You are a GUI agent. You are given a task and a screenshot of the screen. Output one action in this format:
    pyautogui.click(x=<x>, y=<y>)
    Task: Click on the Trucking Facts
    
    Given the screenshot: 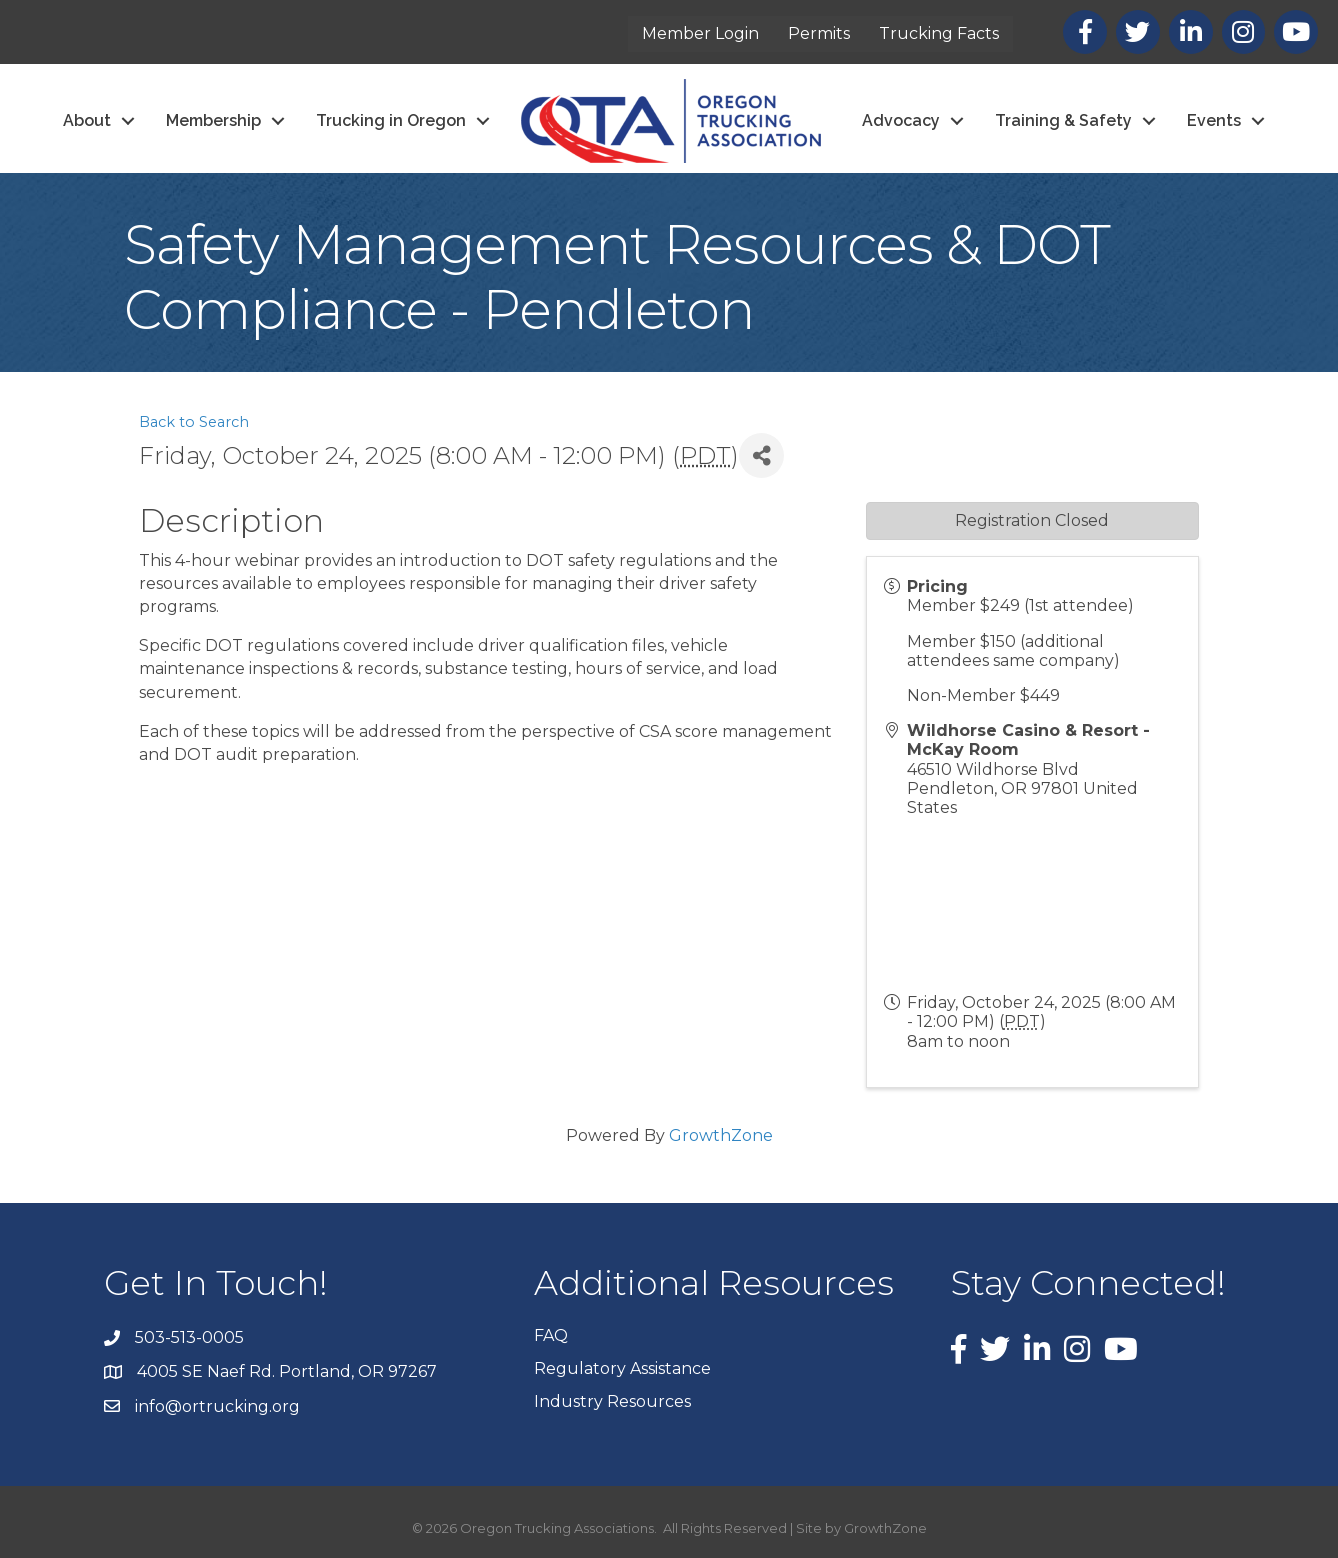 What is the action you would take?
    pyautogui.click(x=939, y=33)
    